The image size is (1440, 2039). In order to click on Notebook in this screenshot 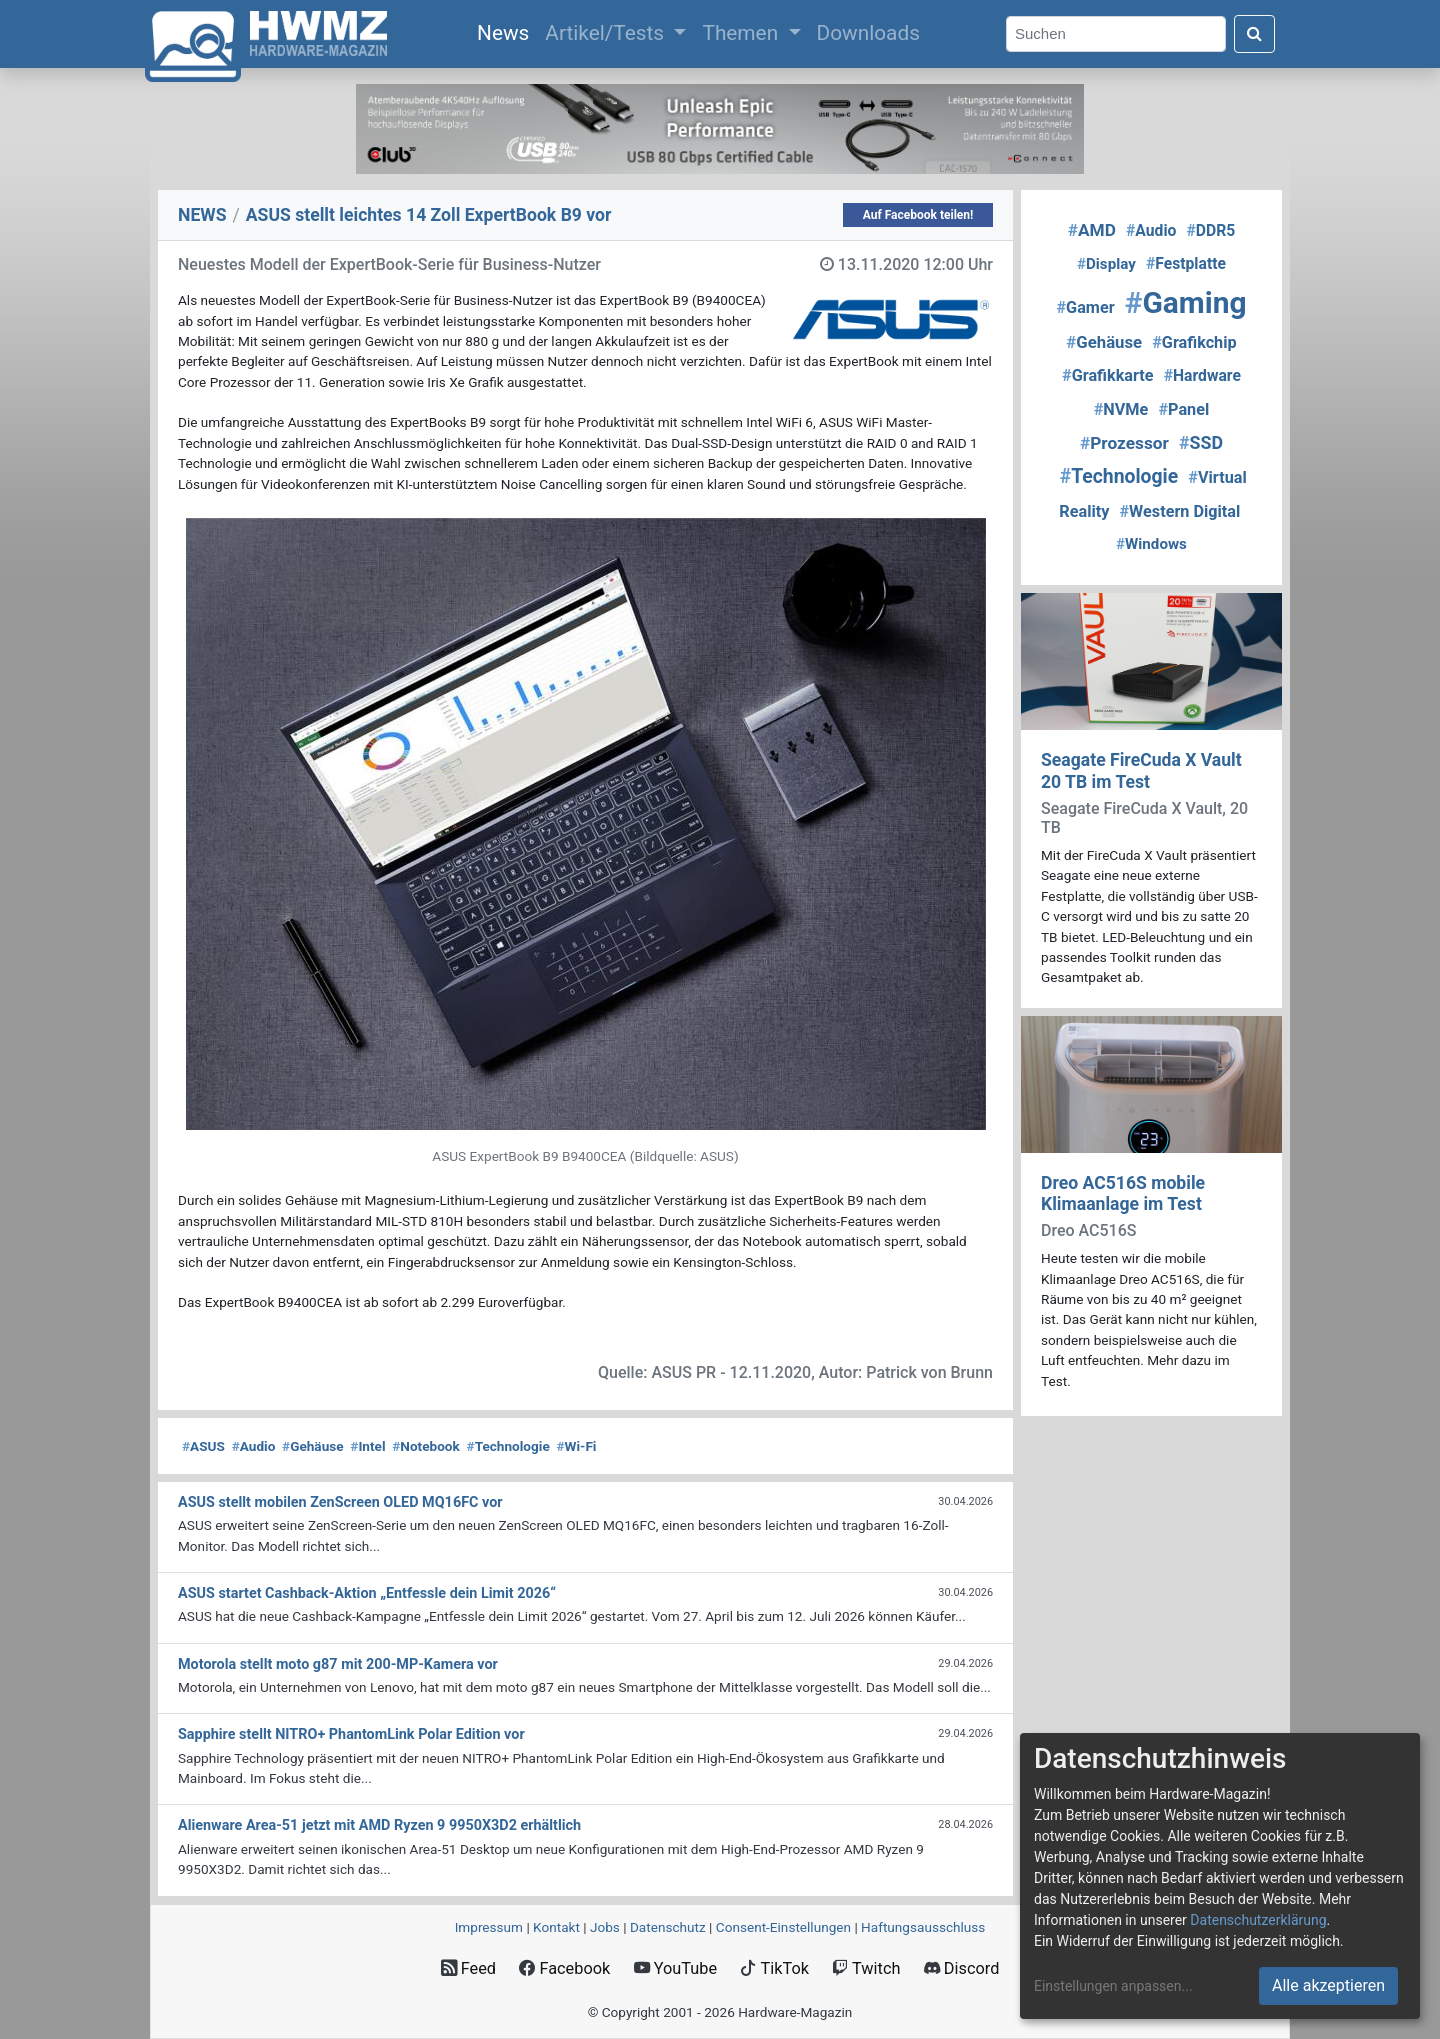, I will do `click(426, 1446)`.